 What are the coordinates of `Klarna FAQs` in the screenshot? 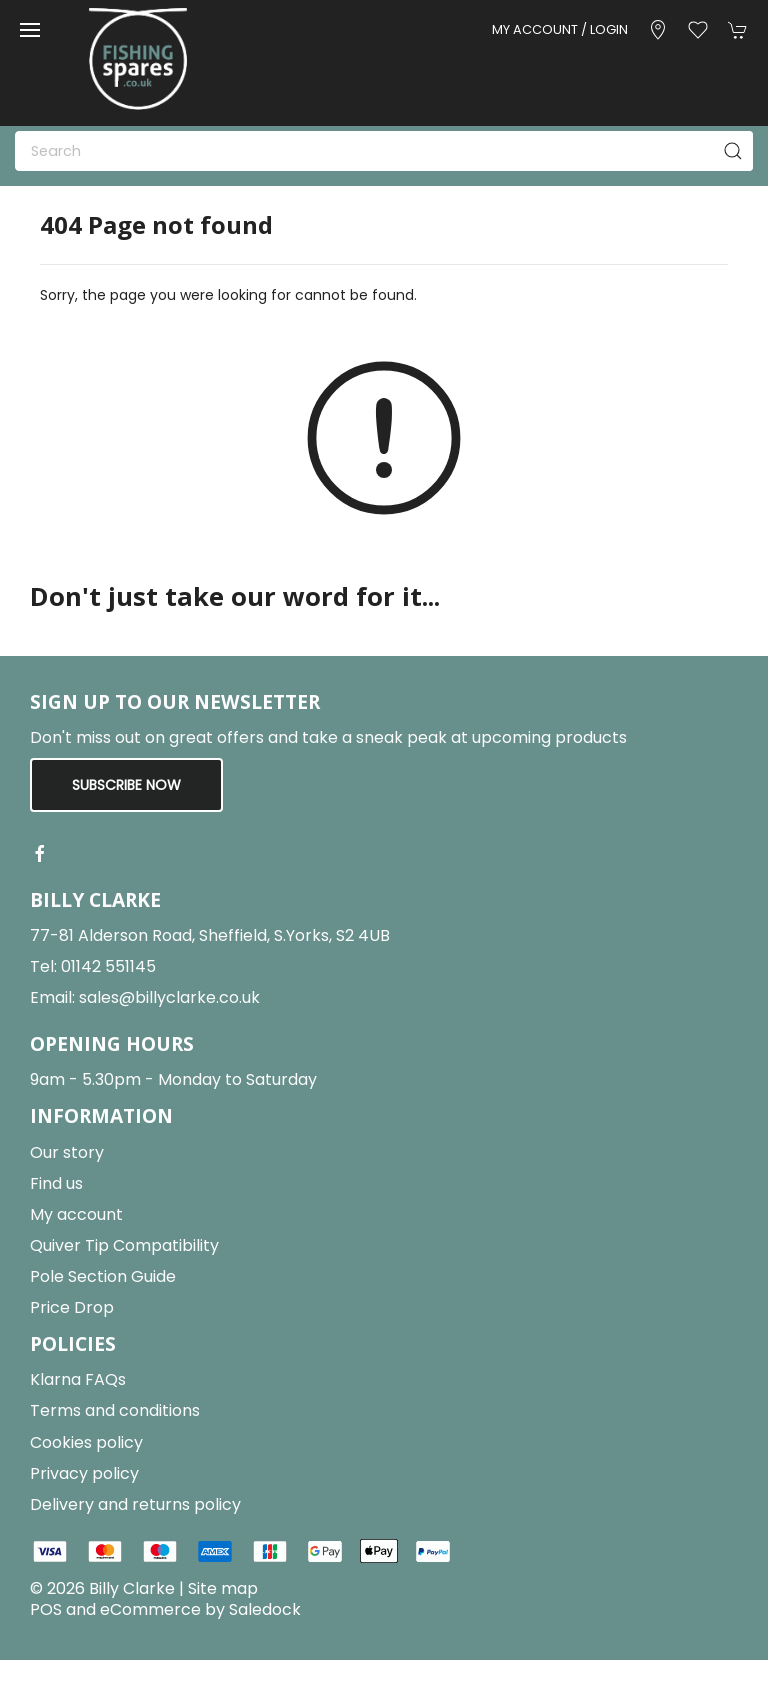 It's located at (78, 1379).